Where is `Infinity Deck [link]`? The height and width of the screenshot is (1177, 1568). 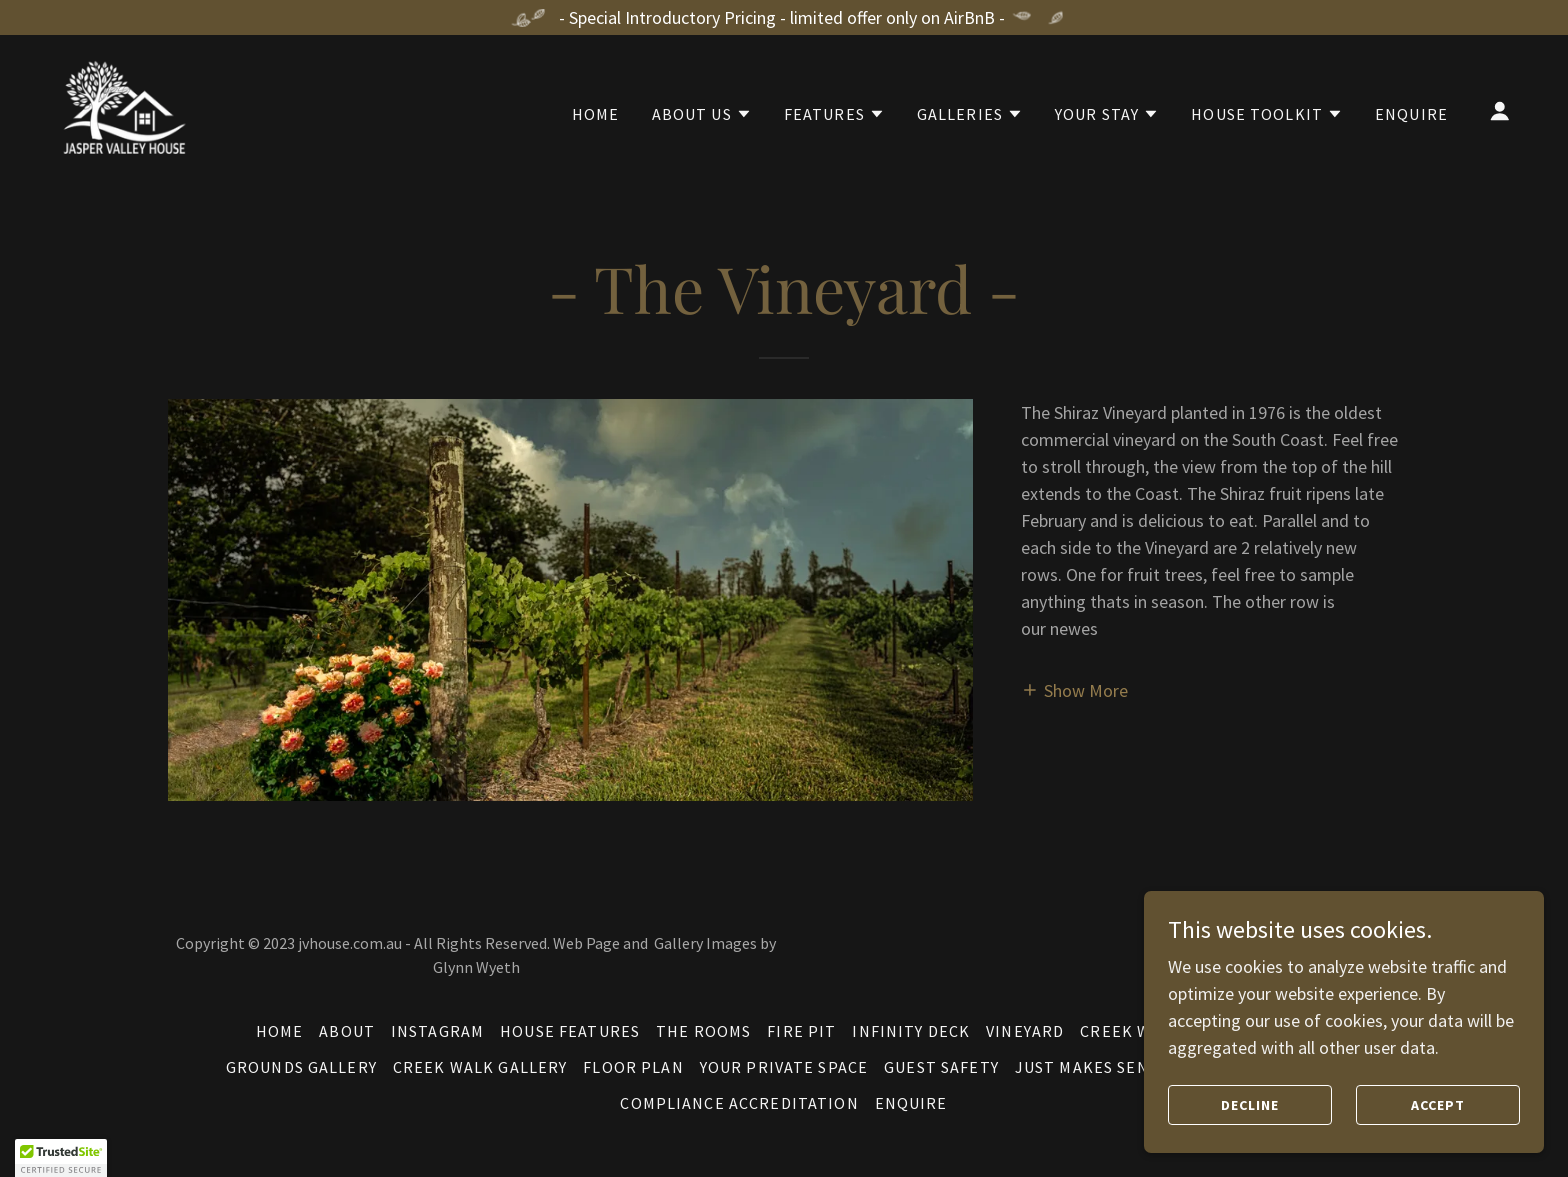 Infinity Deck [link] is located at coordinates (911, 1031).